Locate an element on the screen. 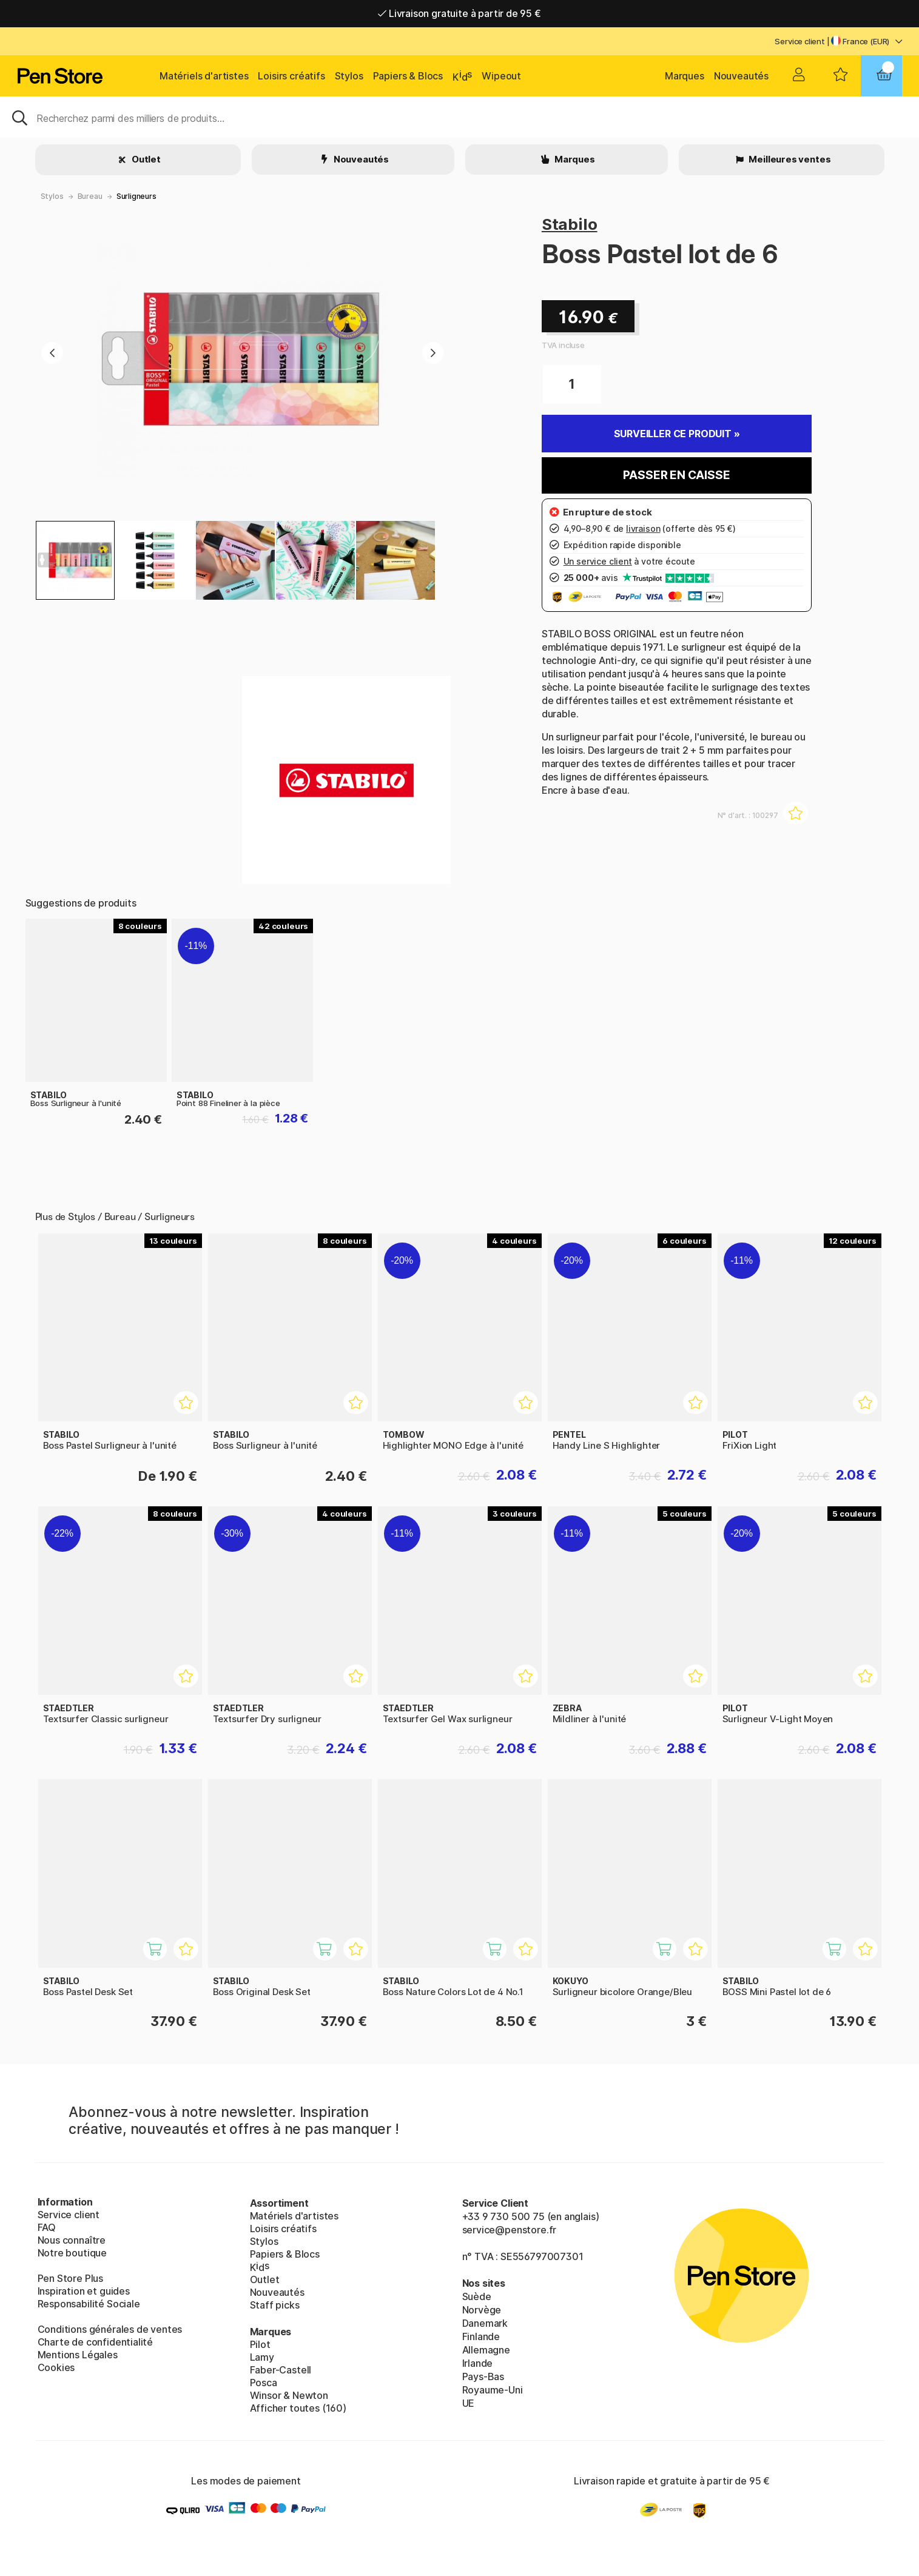 The height and width of the screenshot is (2576, 919). Afficher toutes (160) is located at coordinates (298, 2408).